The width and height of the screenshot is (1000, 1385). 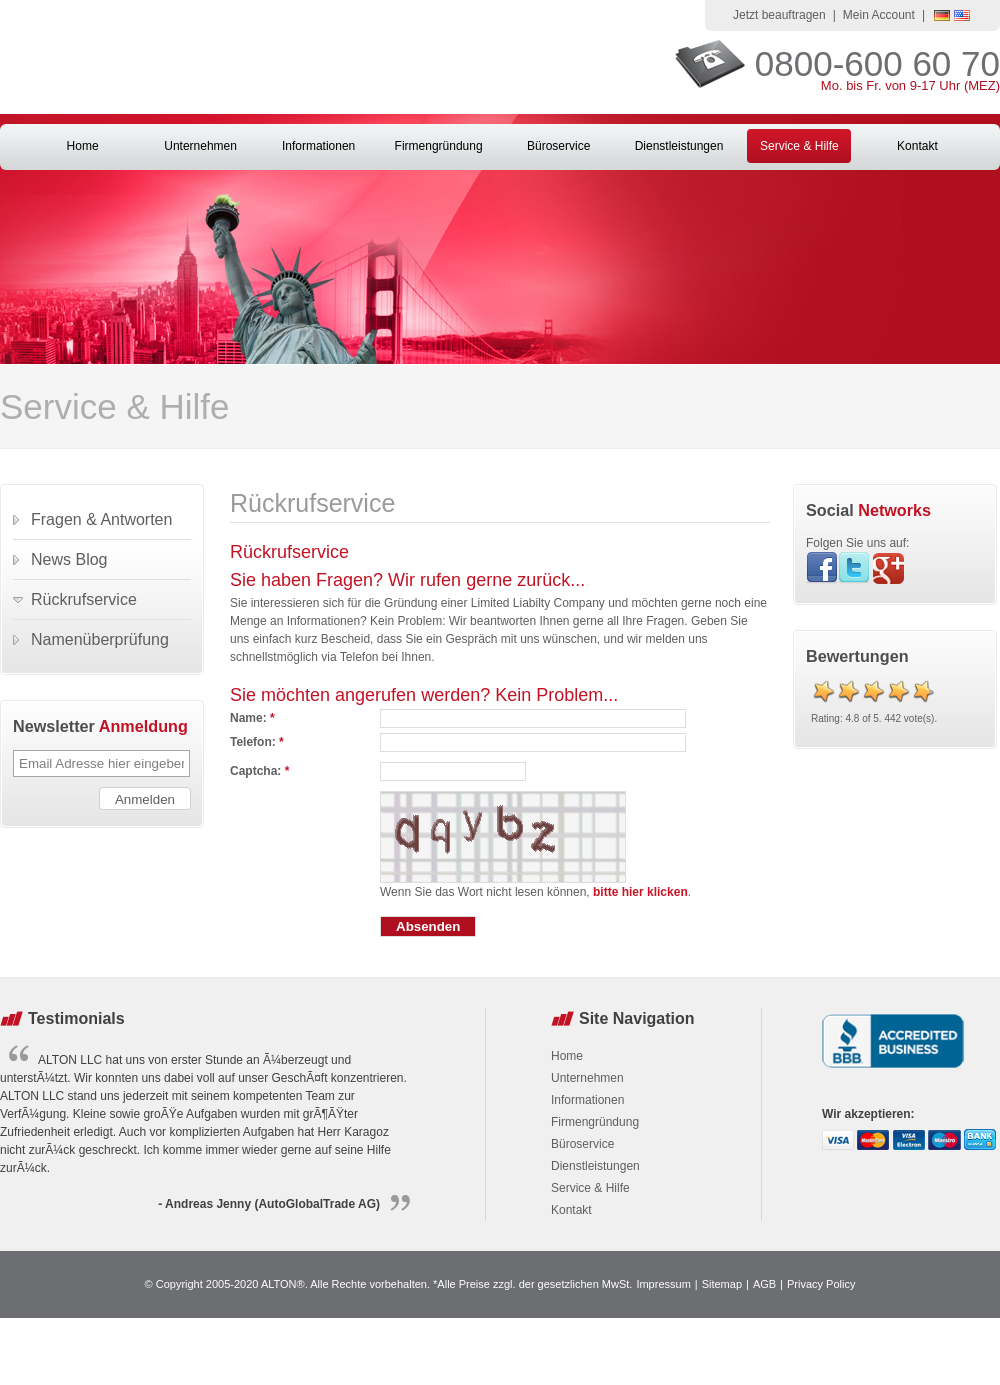 I want to click on Fragen & Antworten, so click(x=101, y=519).